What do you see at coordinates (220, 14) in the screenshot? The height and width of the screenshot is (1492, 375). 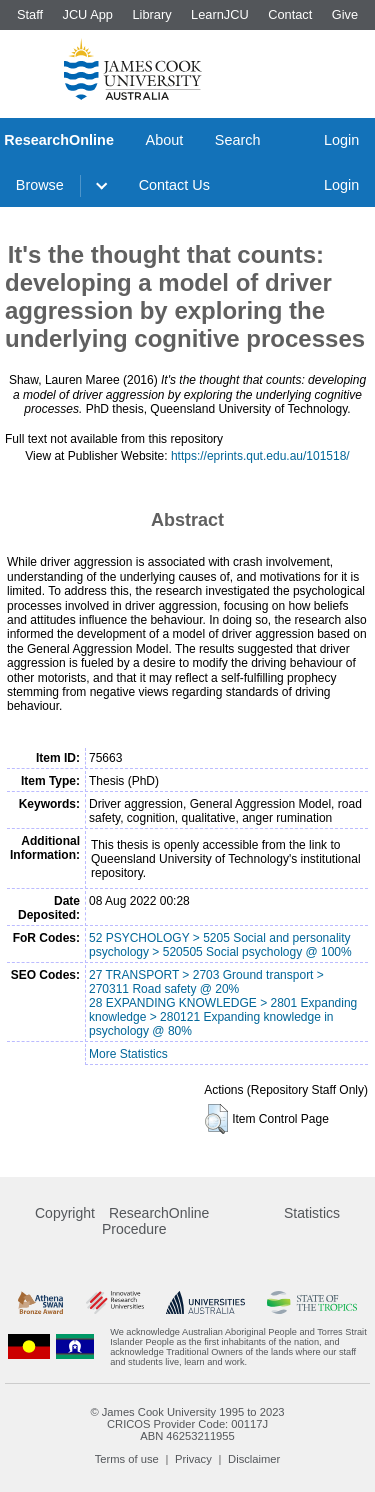 I see `LearnJCU` at bounding box center [220, 14].